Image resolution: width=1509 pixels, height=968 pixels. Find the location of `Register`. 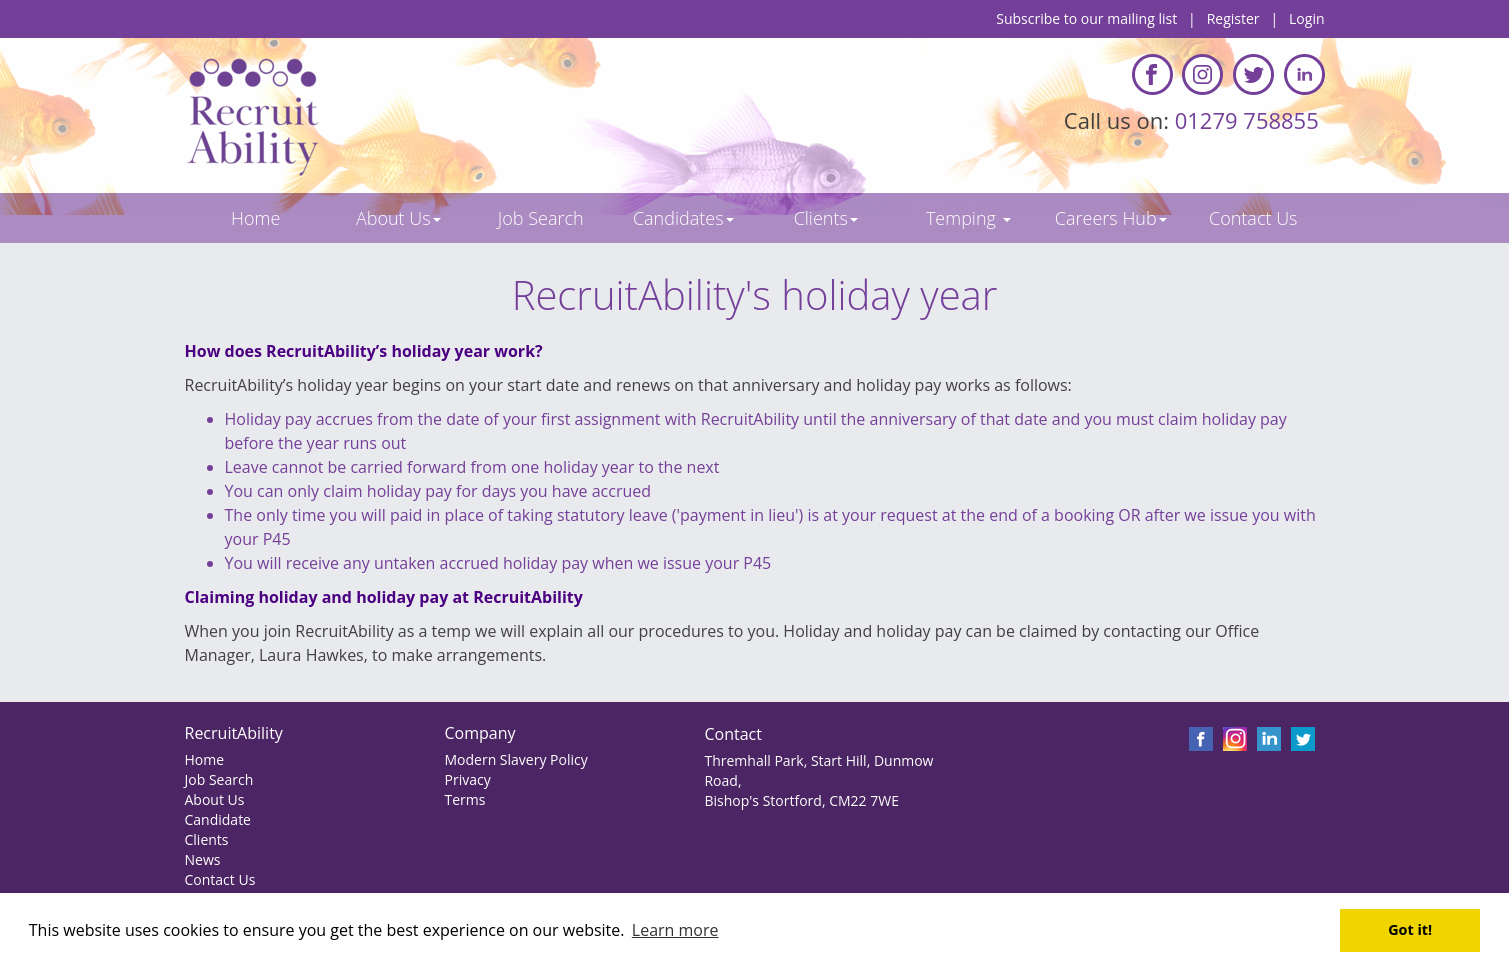

Register is located at coordinates (1233, 18).